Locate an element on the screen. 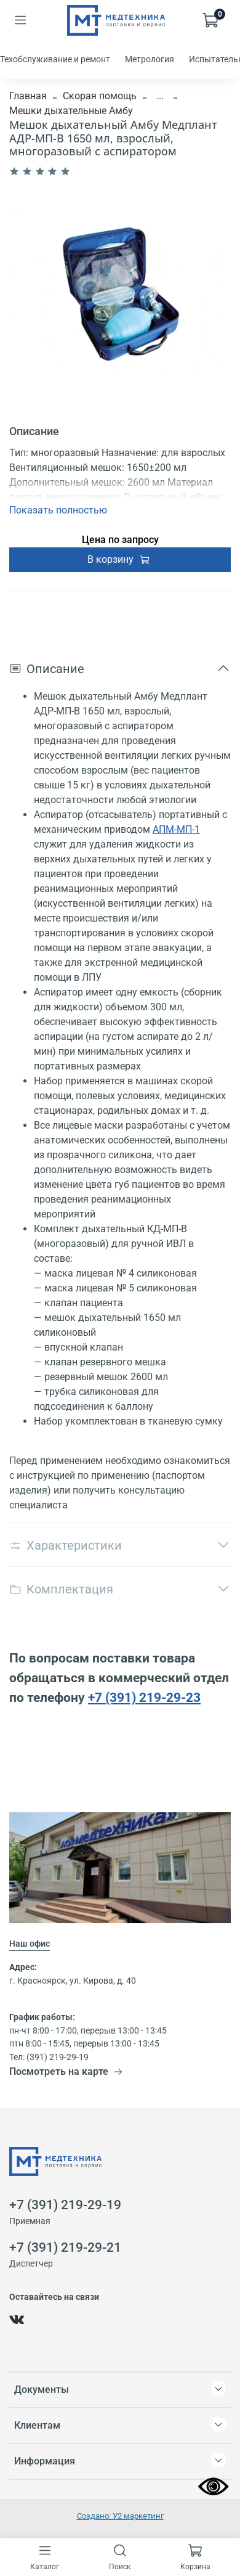 The image size is (240, 2576). Главная is located at coordinates (28, 96).